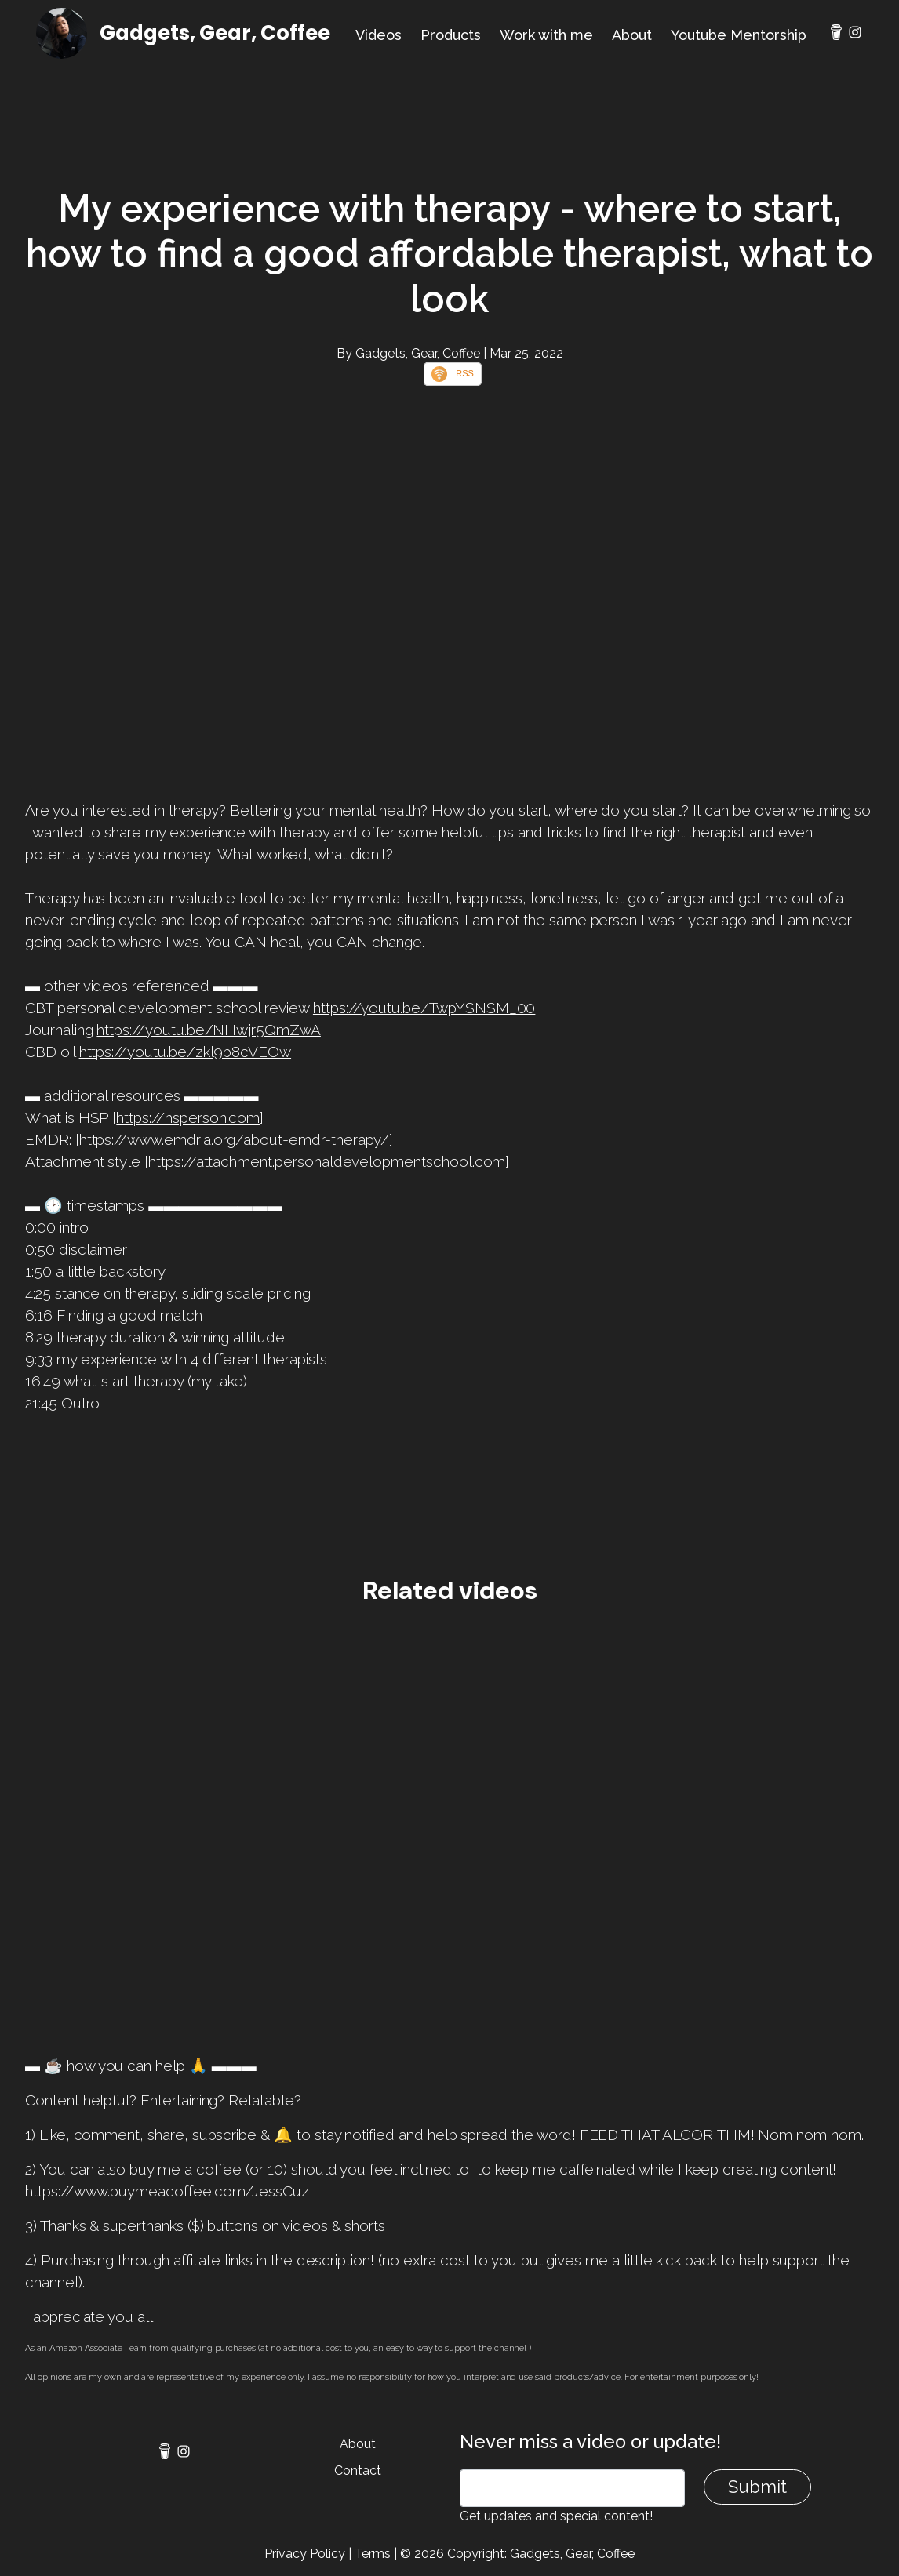  Describe the element at coordinates (326, 1161) in the screenshot. I see `https://attachment.personaldevelopmentschool.com` at that location.